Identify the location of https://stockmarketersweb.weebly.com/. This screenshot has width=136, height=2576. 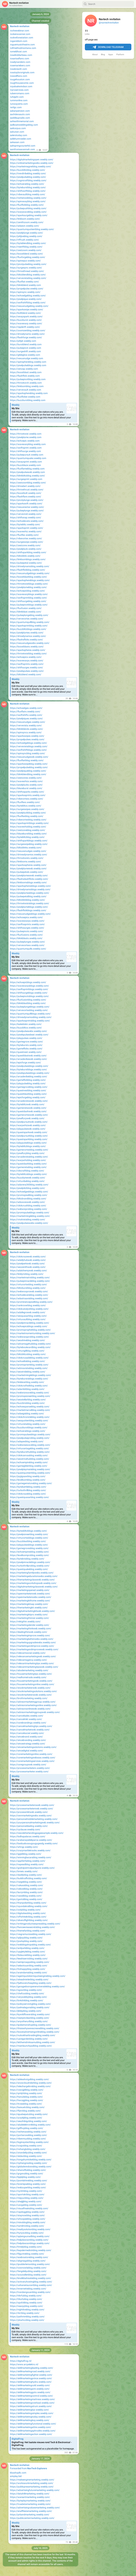
(31, 1694).